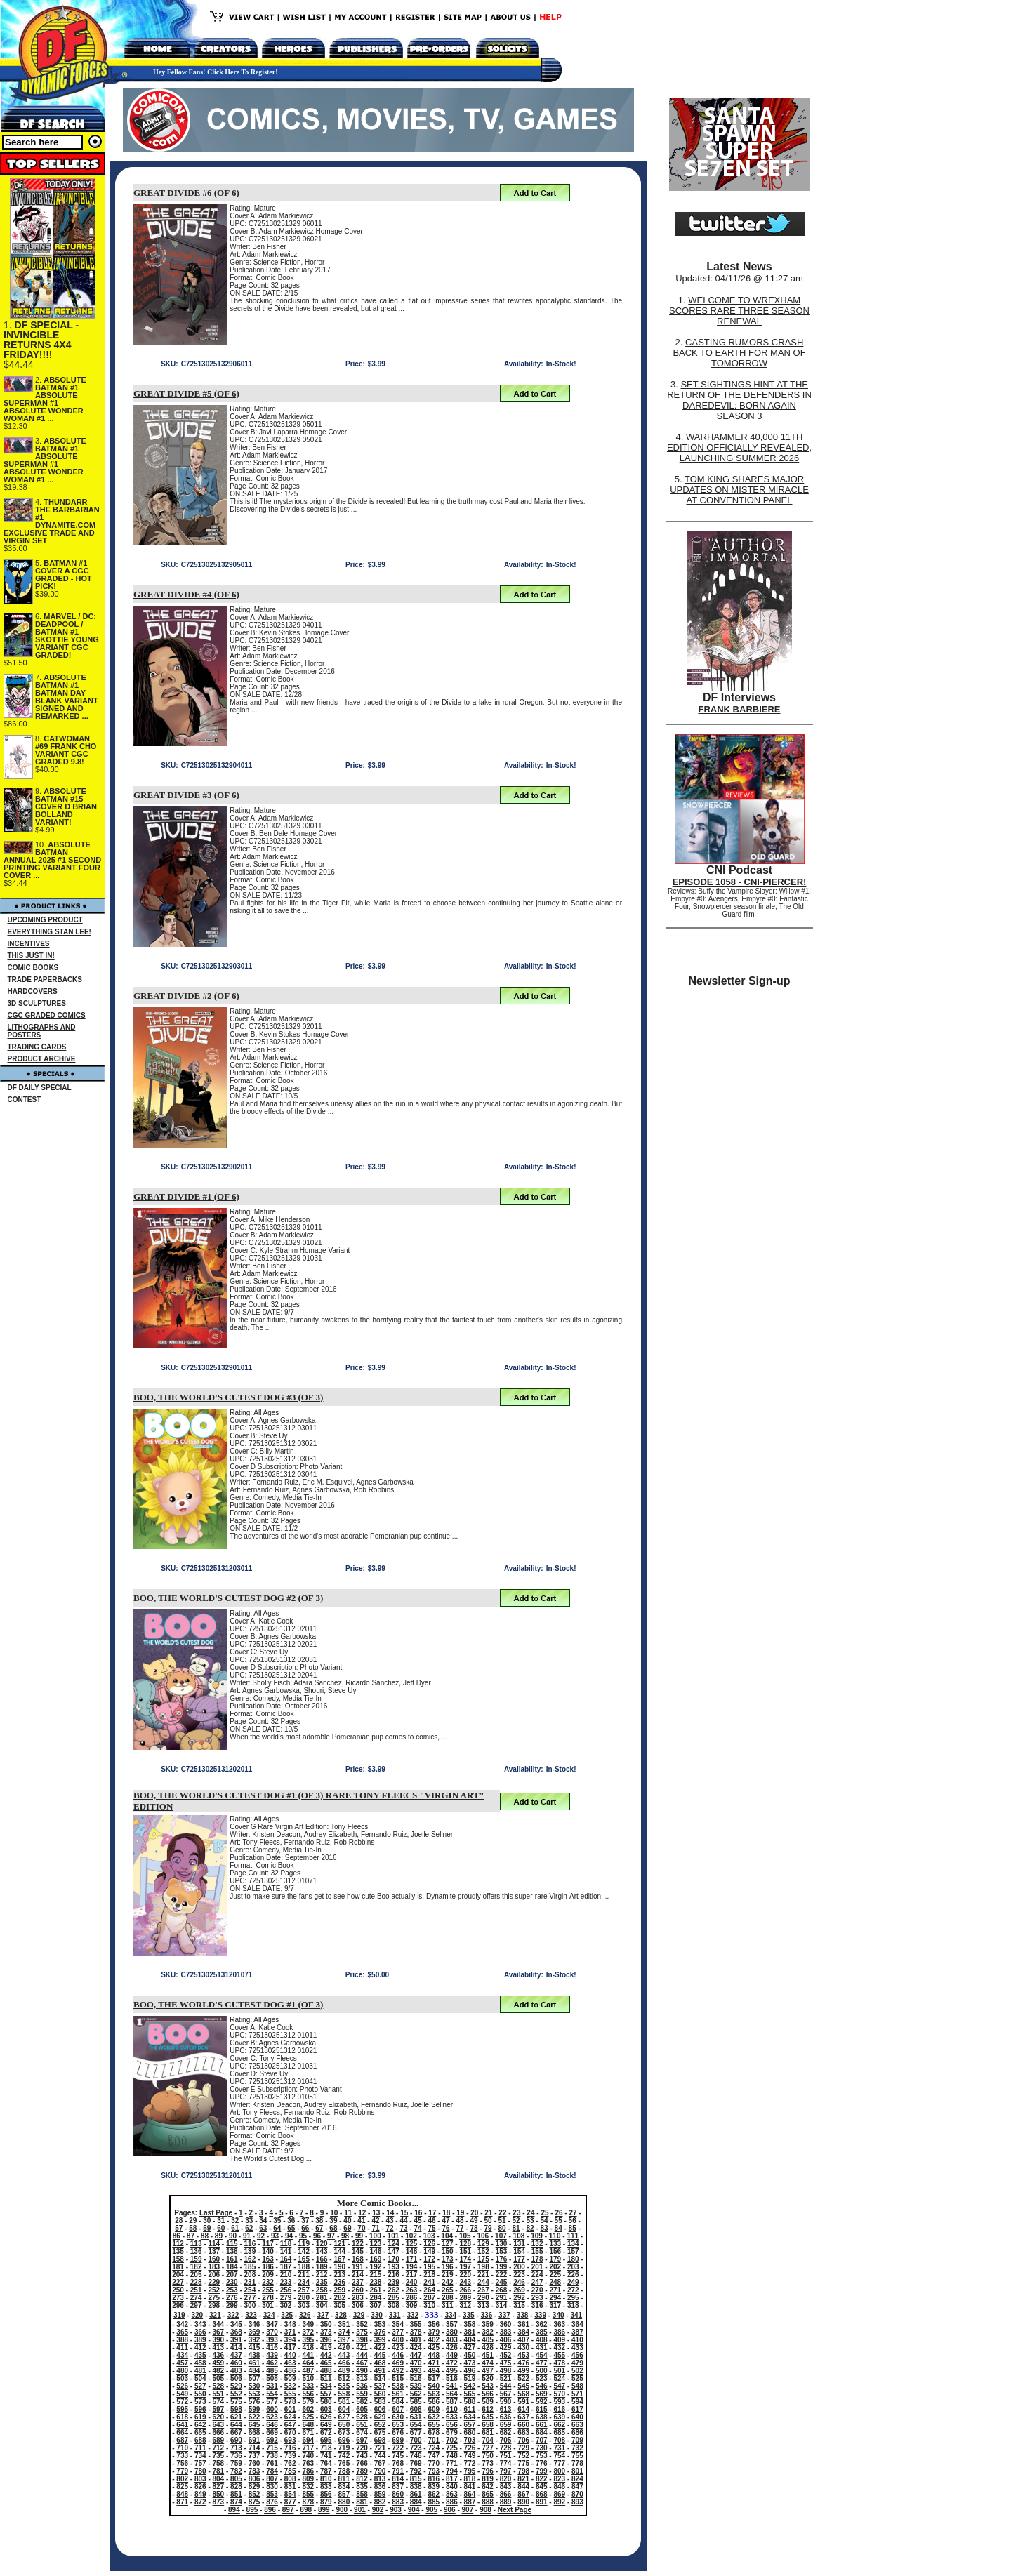 This screenshot has width=1011, height=2576. Describe the element at coordinates (362, 2471) in the screenshot. I see `789` at that location.